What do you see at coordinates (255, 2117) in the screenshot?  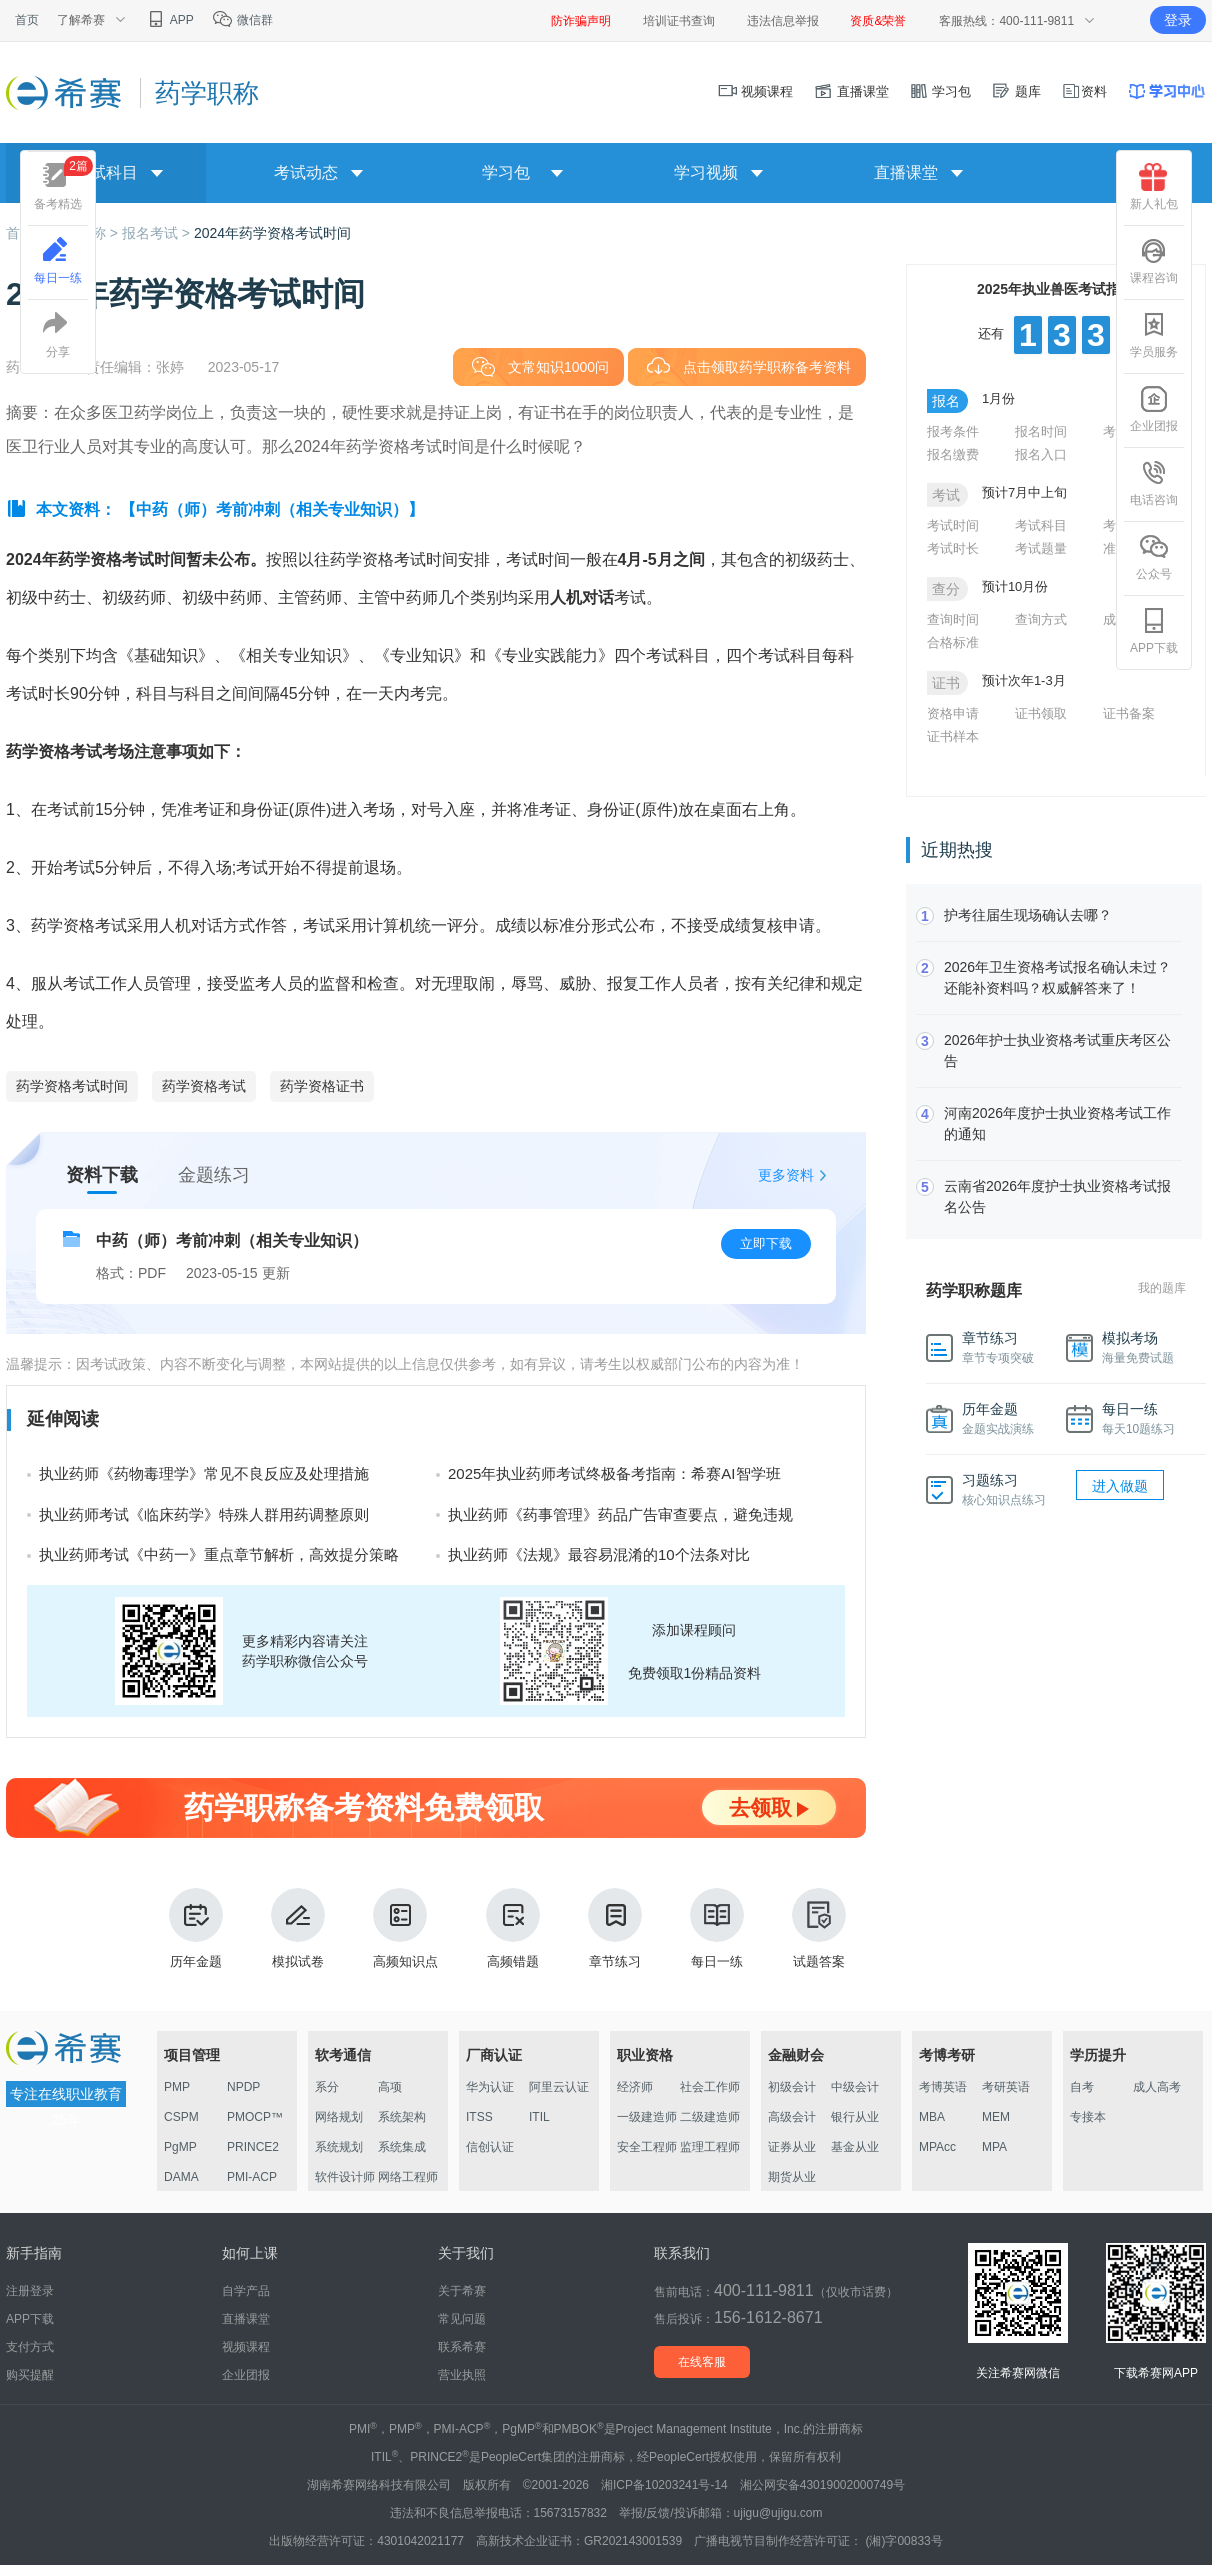 I see `PMOCP™` at bounding box center [255, 2117].